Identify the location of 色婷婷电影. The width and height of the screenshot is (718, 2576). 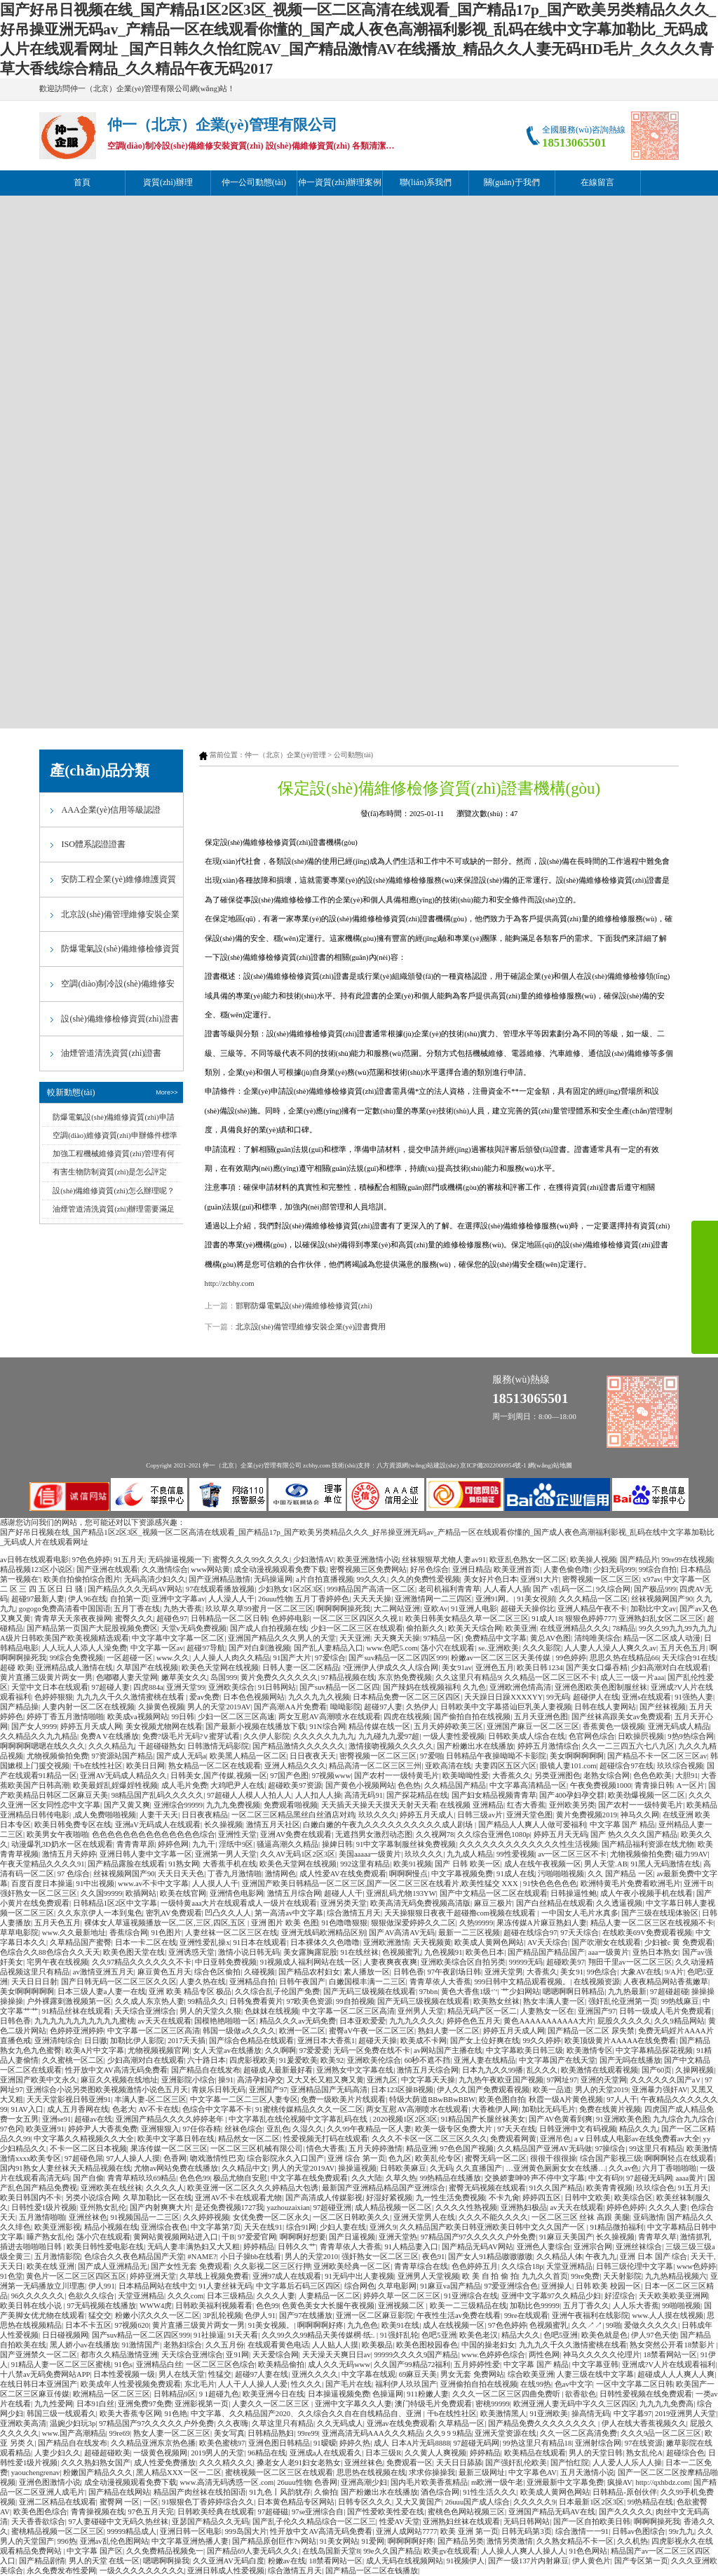
(290, 1618).